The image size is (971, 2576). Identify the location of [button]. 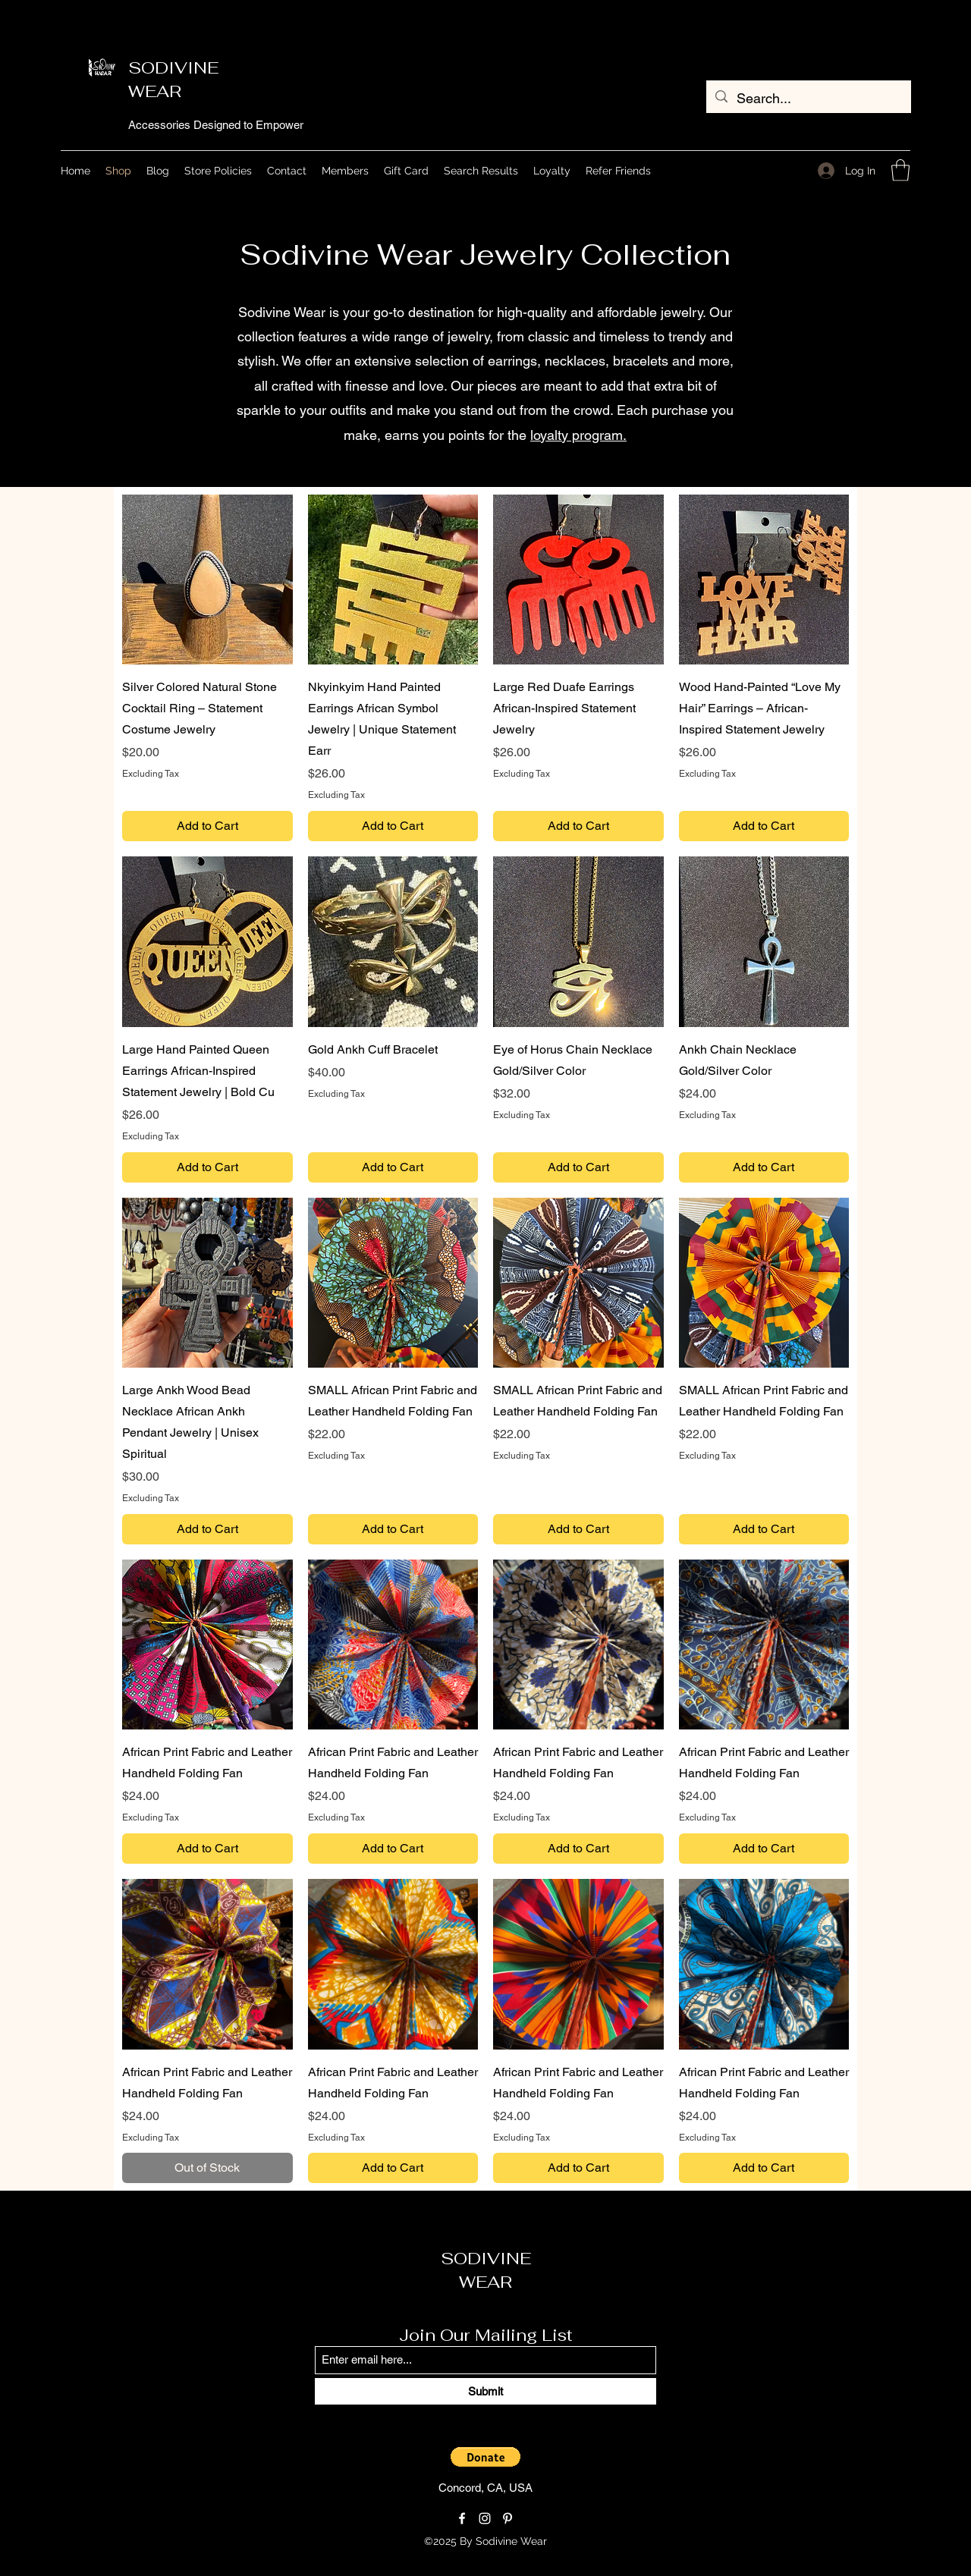
(900, 170).